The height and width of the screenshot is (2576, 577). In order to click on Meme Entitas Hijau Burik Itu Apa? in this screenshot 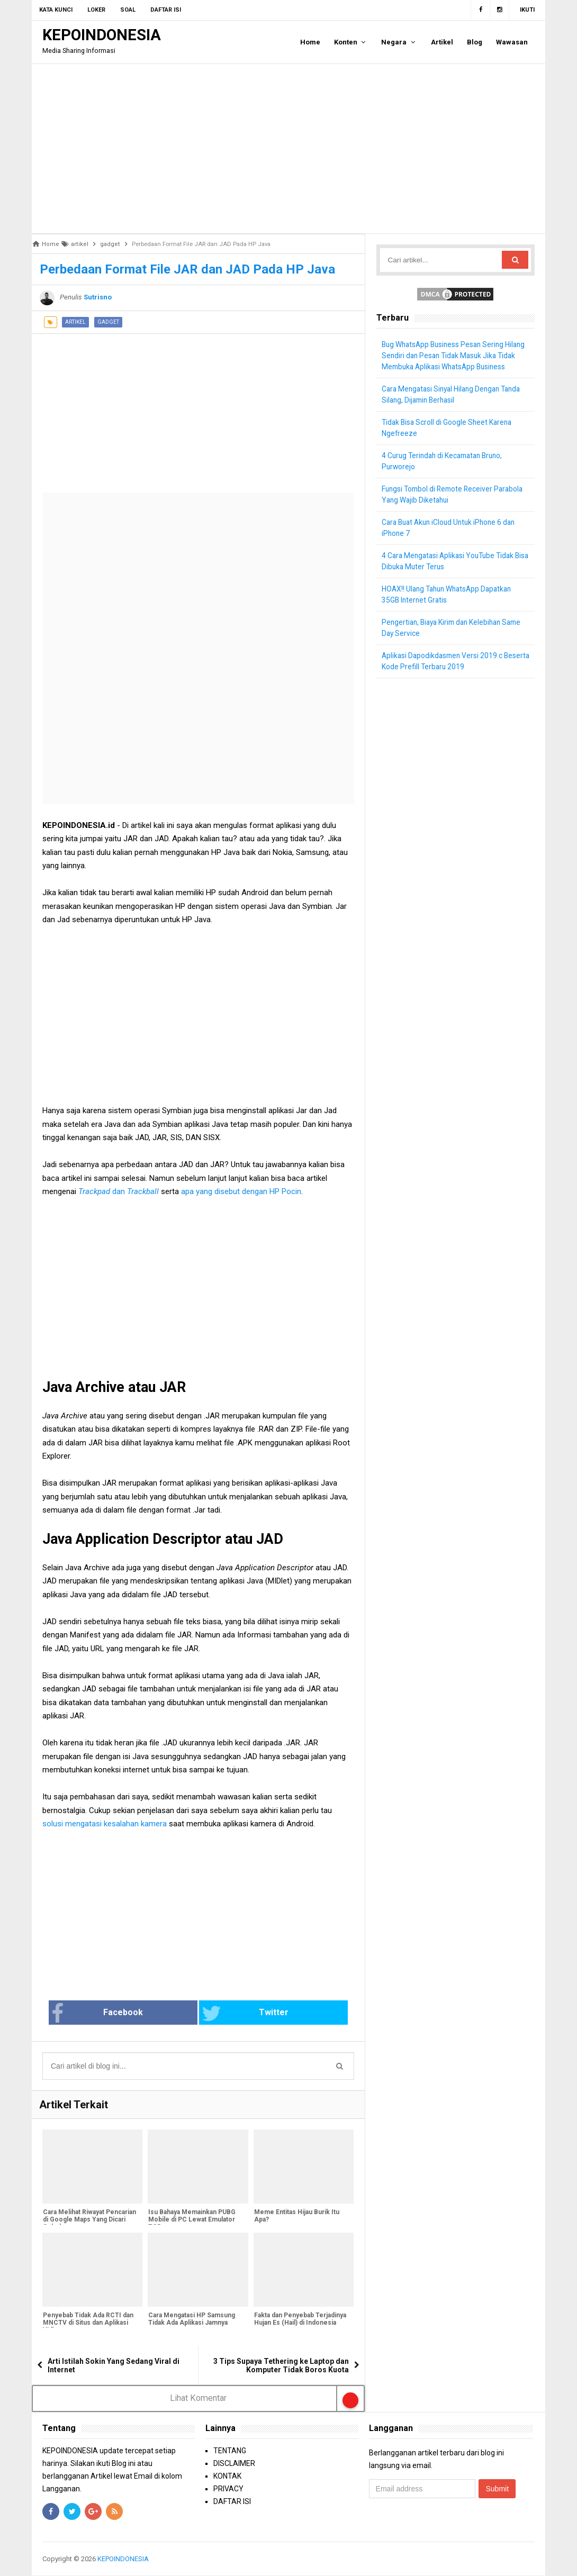, I will do `click(296, 2216)`.